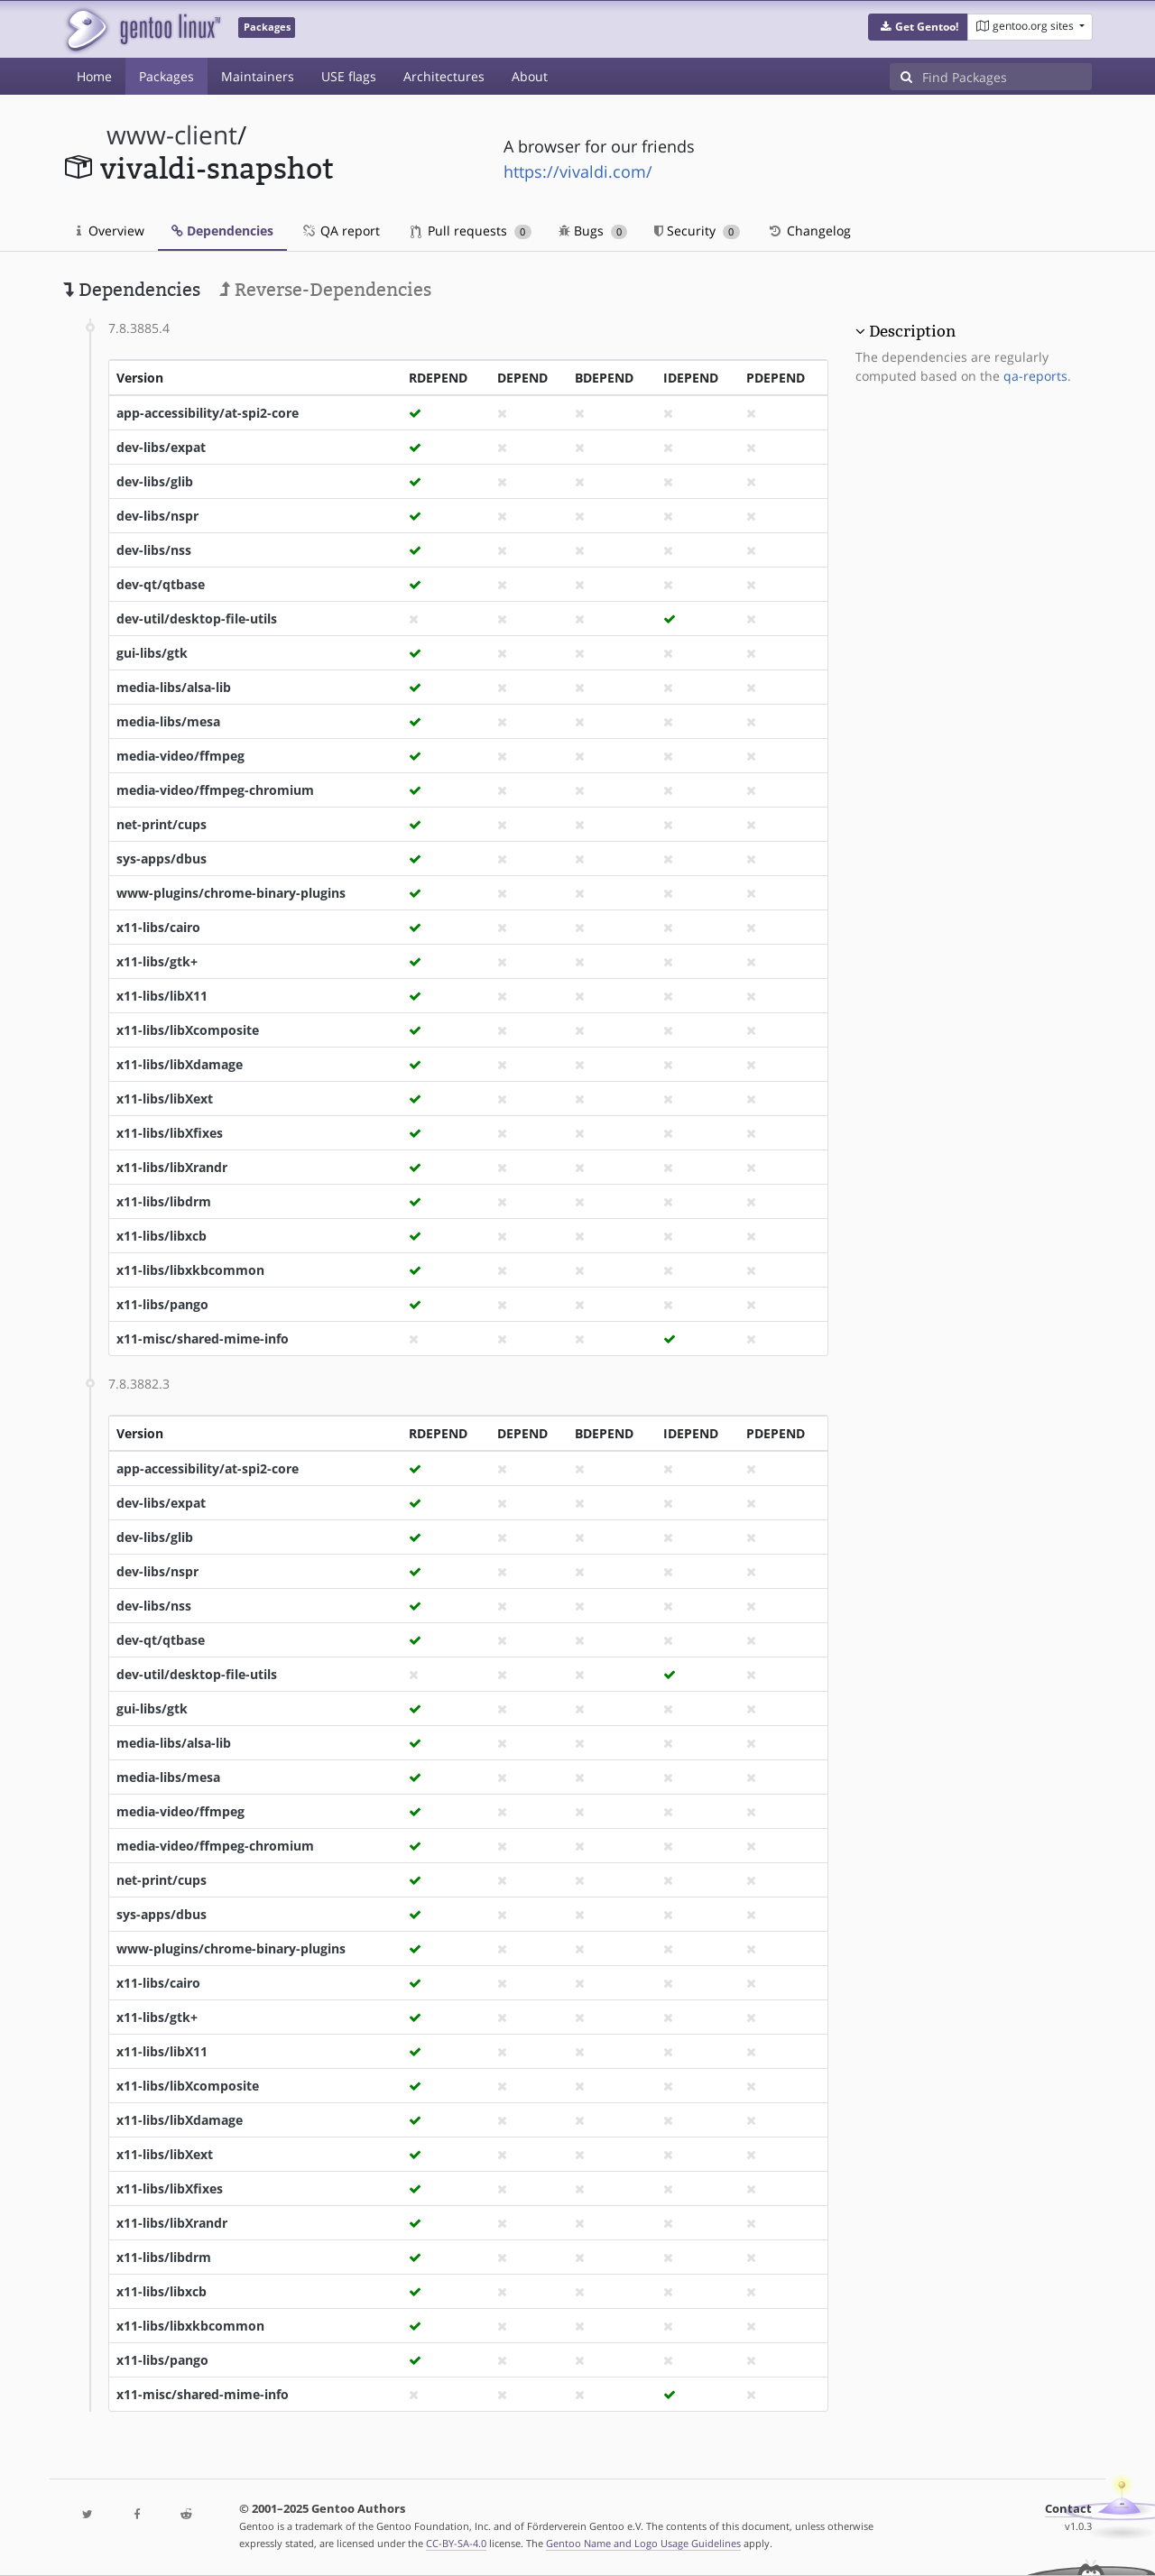 The height and width of the screenshot is (2576, 1155). I want to click on About, so click(530, 76).